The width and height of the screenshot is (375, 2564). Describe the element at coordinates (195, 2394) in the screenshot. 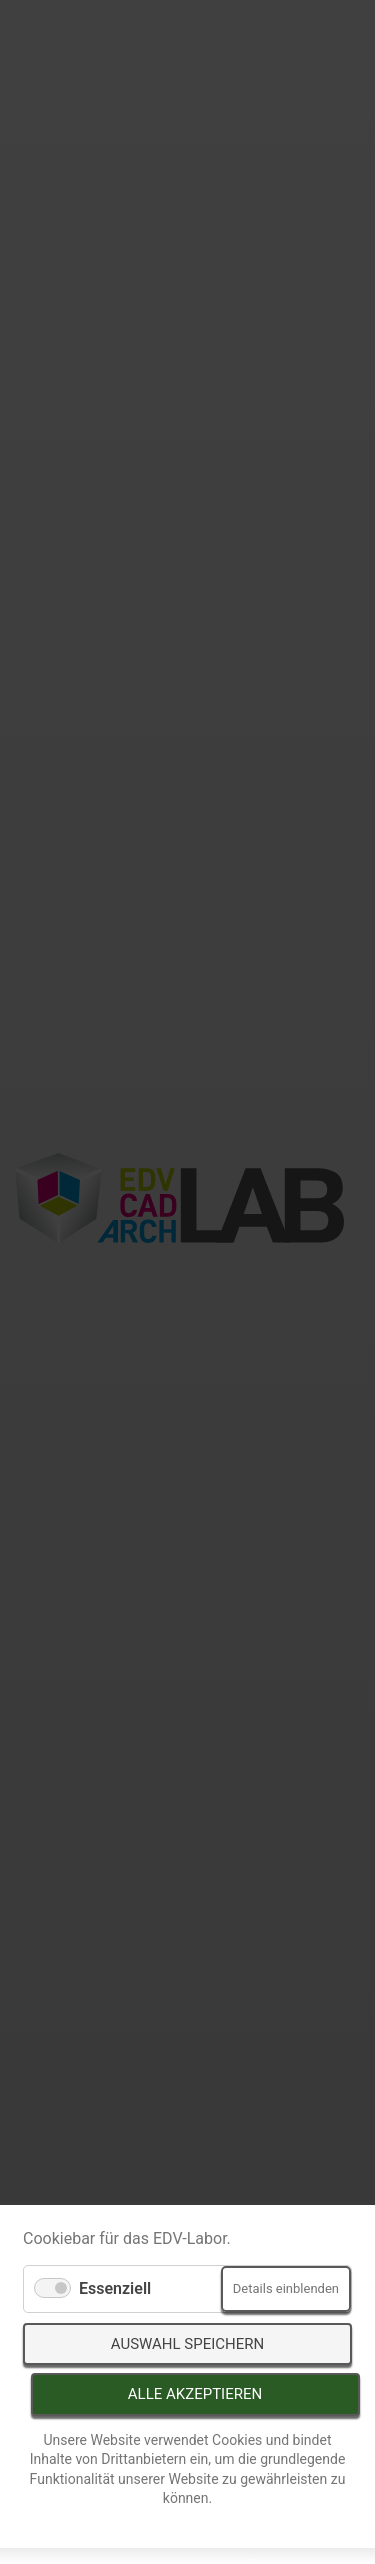

I see `Alle akzeptieren` at that location.